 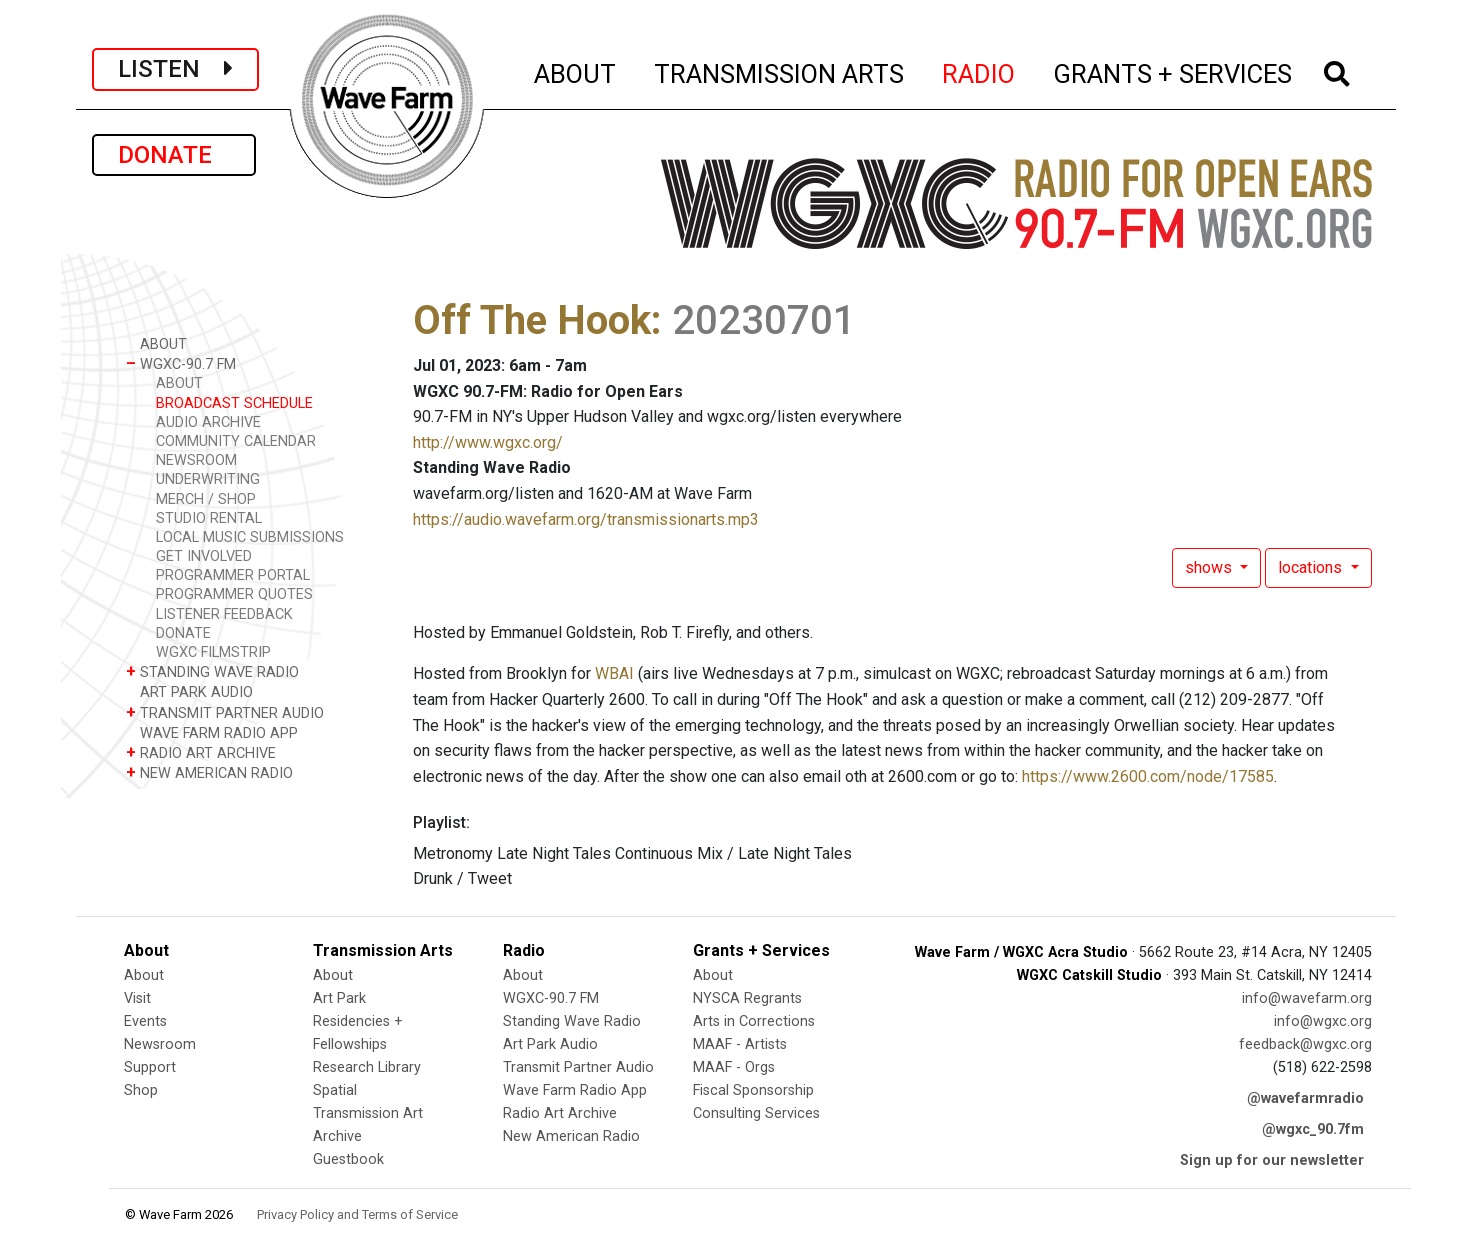 What do you see at coordinates (175, 69) in the screenshot?
I see `LISTEN` at bounding box center [175, 69].